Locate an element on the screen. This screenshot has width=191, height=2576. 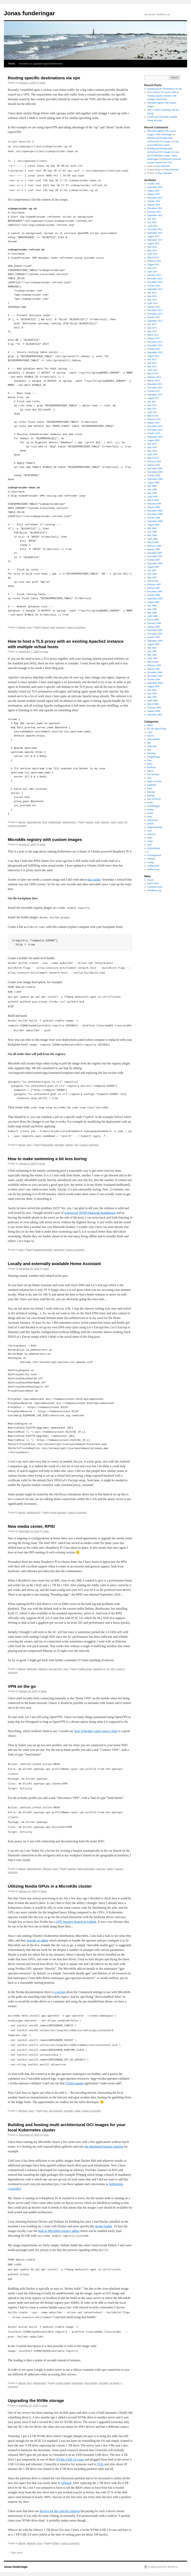
Building and hosting multi architectural OCI images for your local Kubernetes cluster is located at coordinates (163, 141).